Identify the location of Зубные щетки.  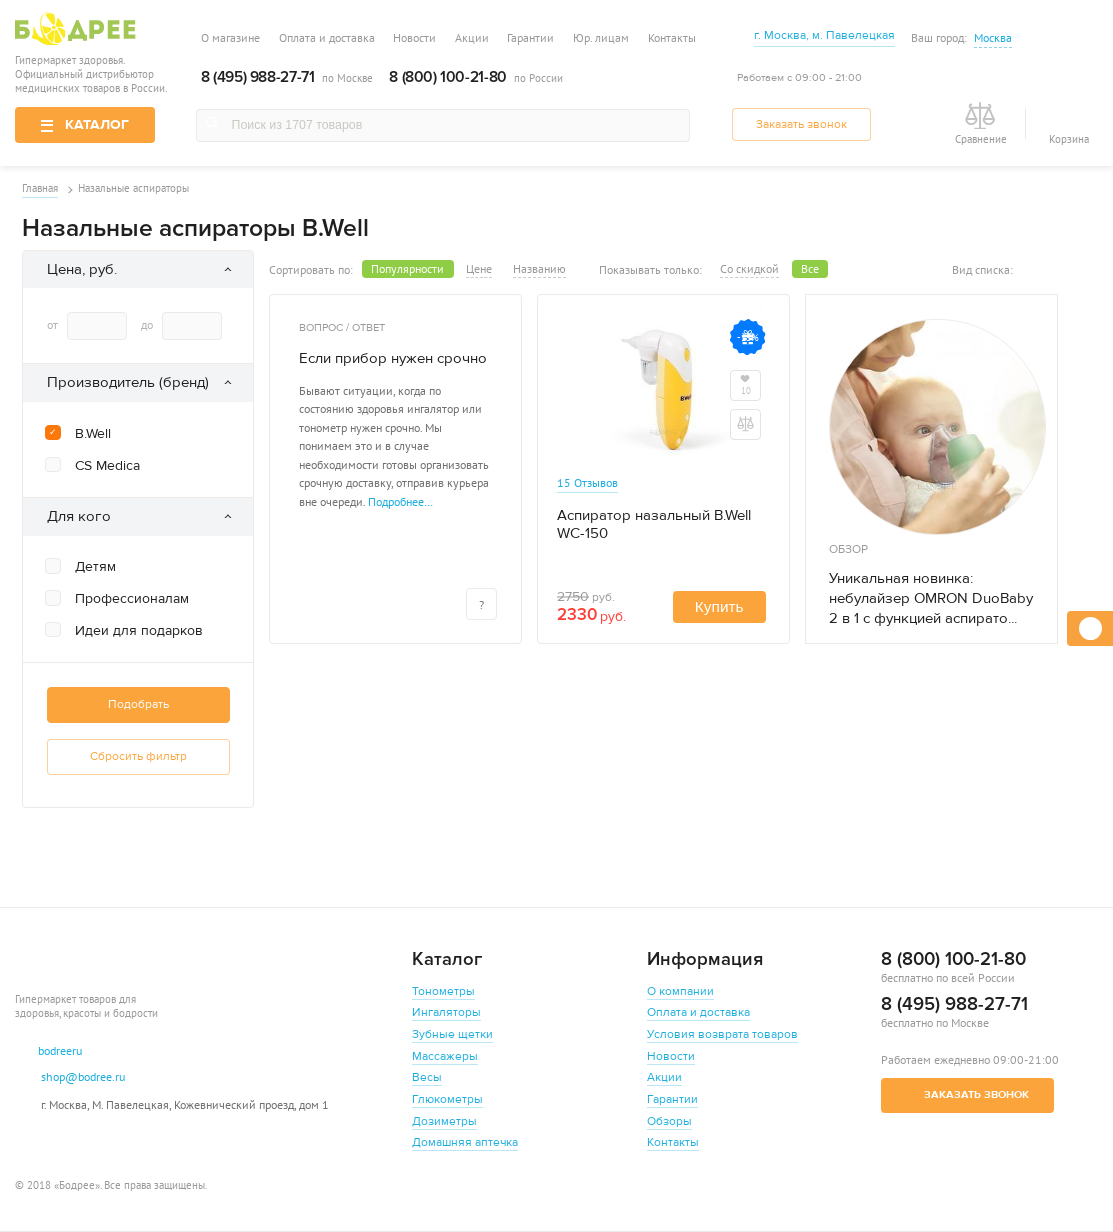
(452, 1034).